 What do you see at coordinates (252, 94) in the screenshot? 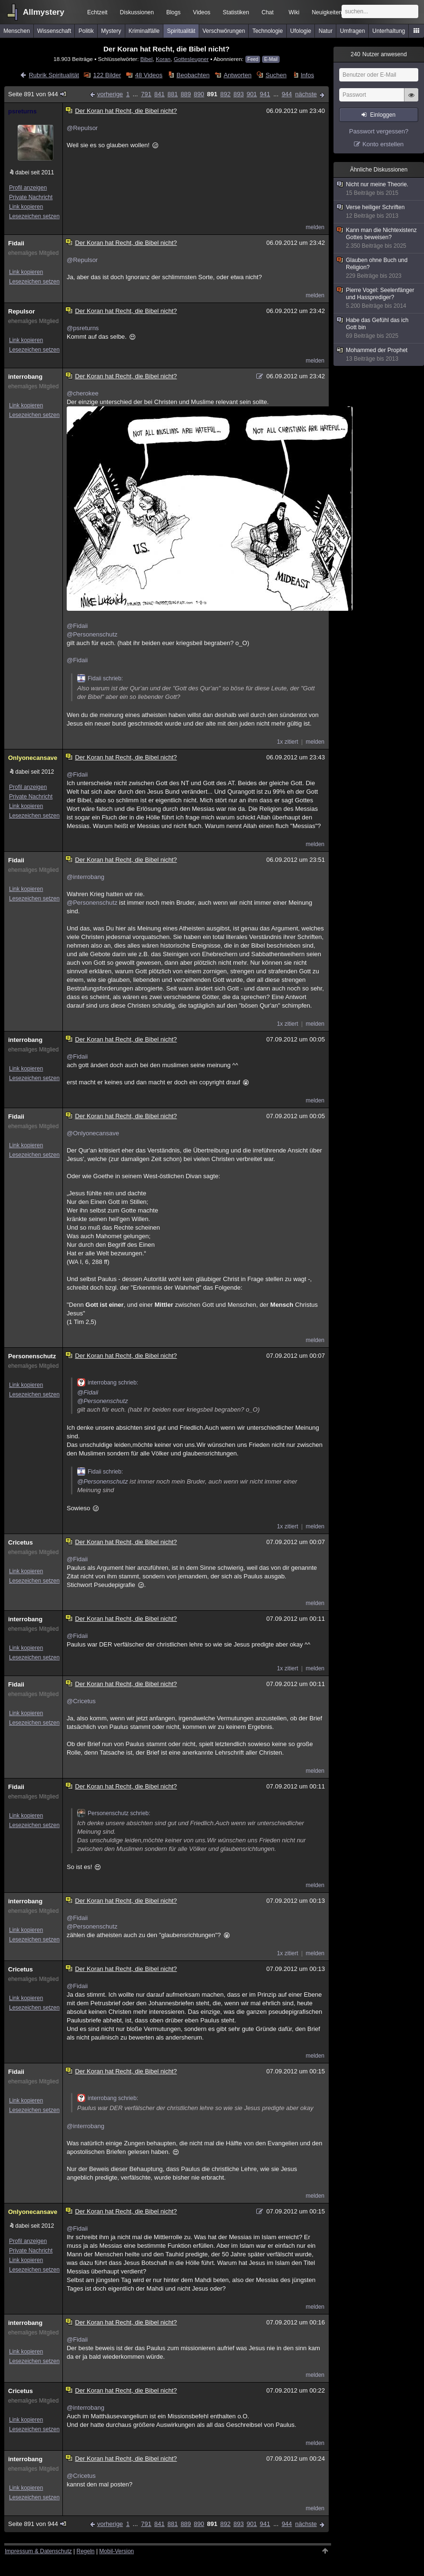
I see `901` at bounding box center [252, 94].